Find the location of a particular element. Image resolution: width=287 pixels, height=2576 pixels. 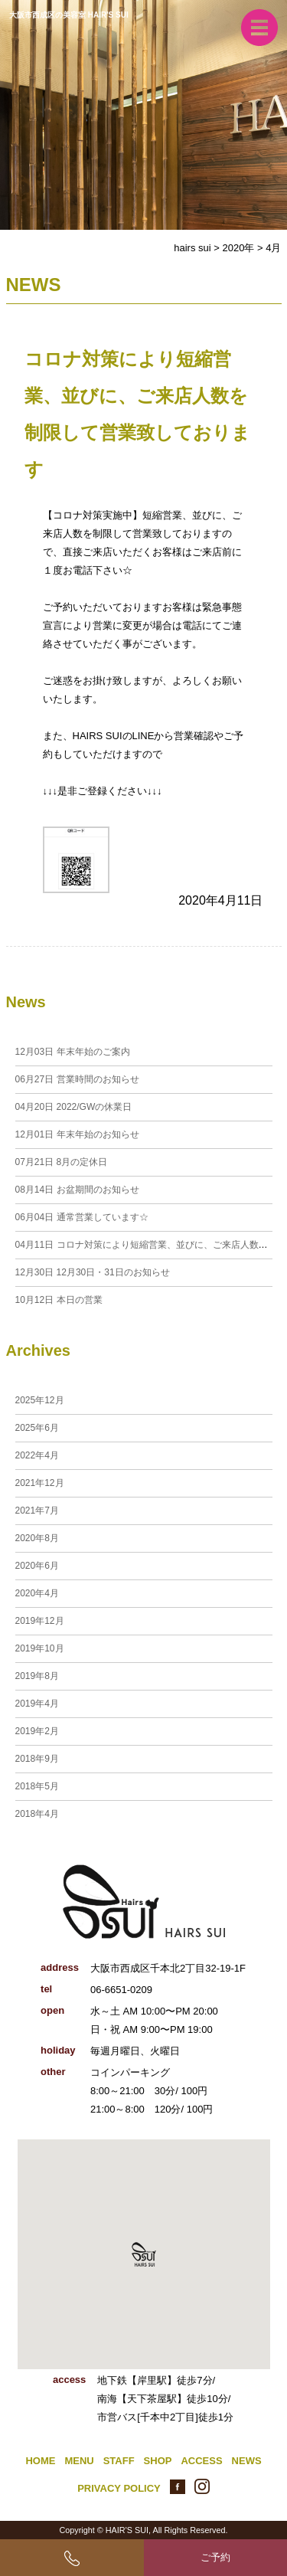

PRIVACY POLICY is located at coordinates (119, 2488).